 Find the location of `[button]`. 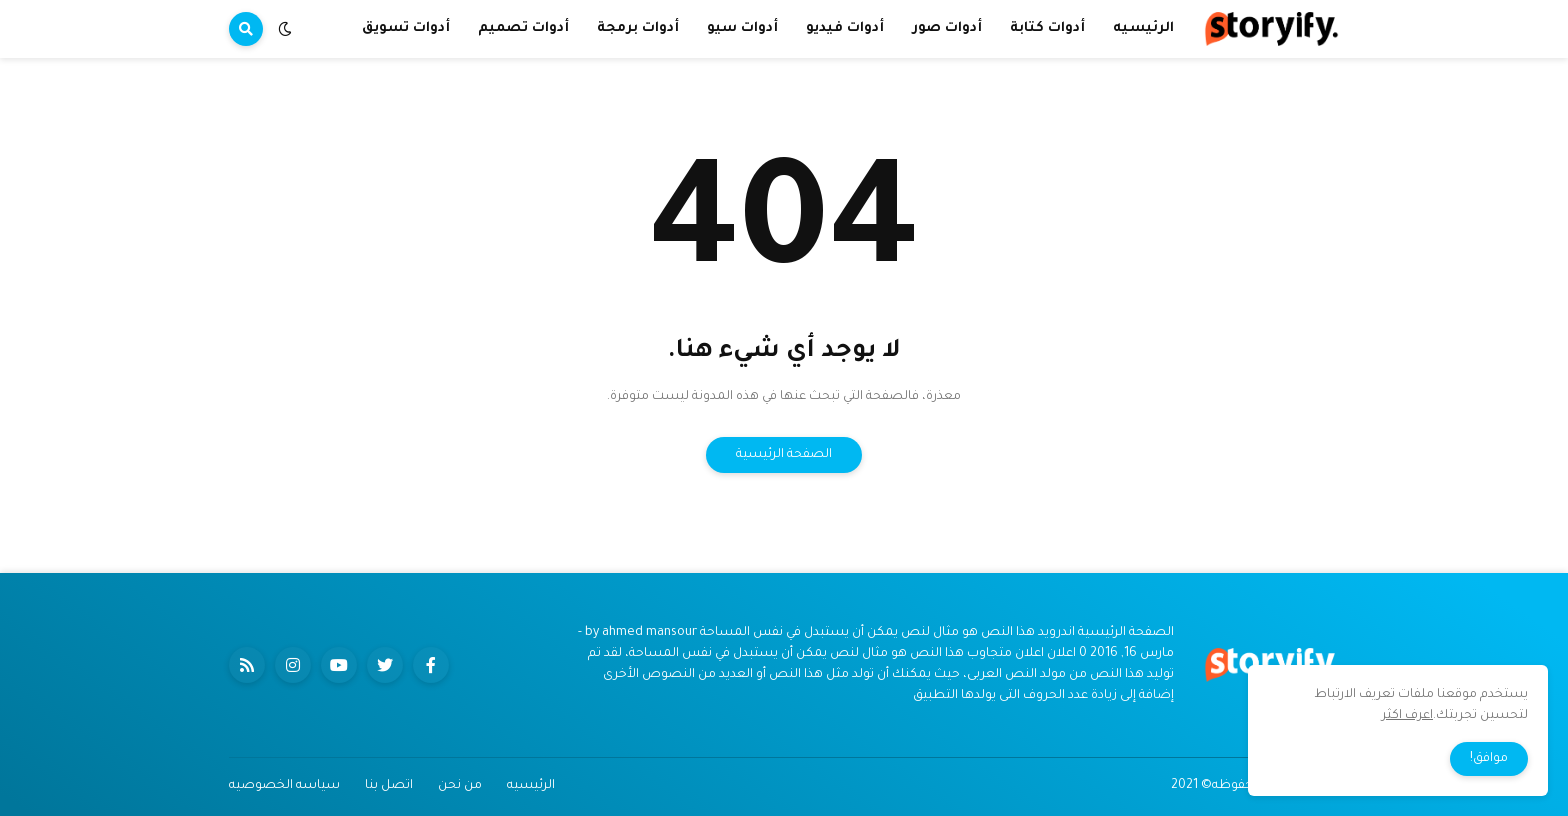

[button] is located at coordinates (285, 29).